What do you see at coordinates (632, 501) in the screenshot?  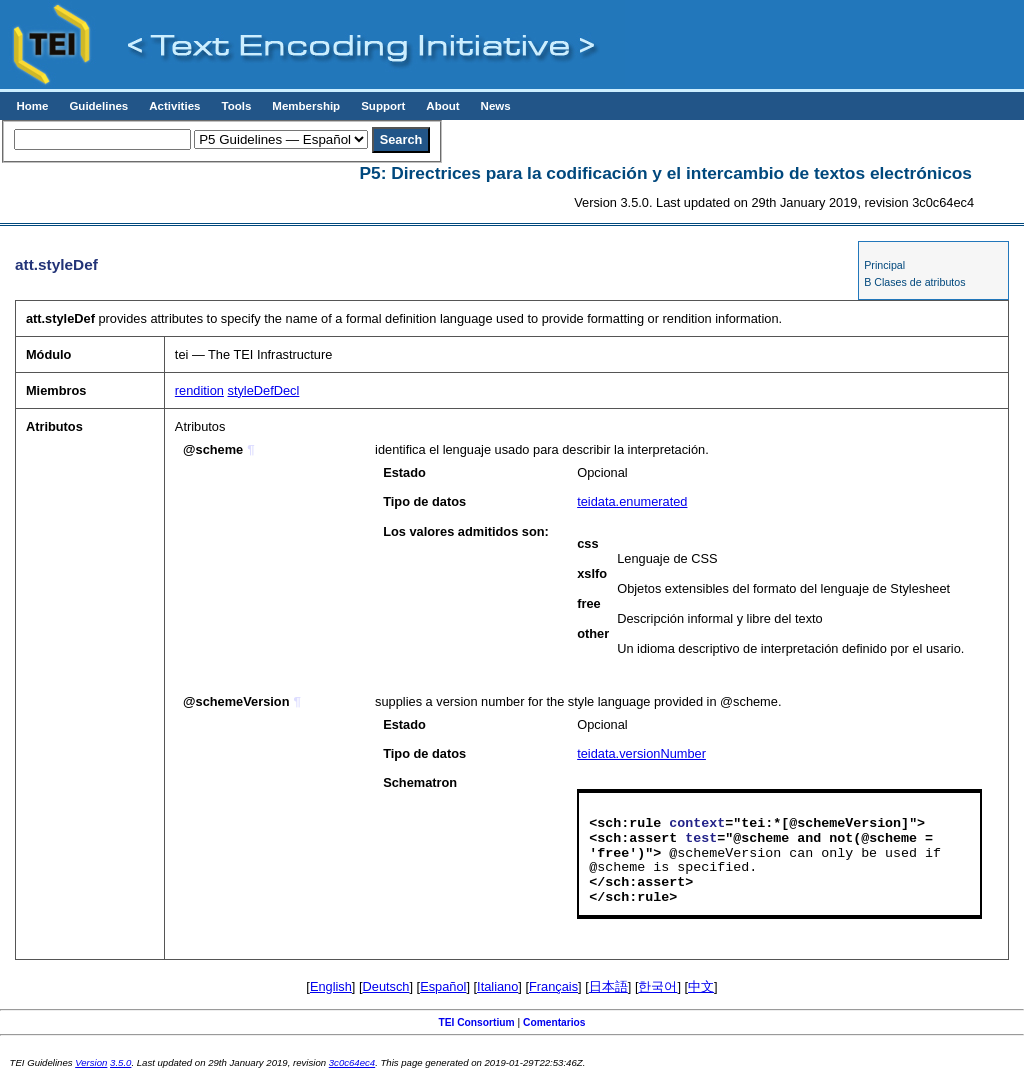 I see `teidata.enumerated` at bounding box center [632, 501].